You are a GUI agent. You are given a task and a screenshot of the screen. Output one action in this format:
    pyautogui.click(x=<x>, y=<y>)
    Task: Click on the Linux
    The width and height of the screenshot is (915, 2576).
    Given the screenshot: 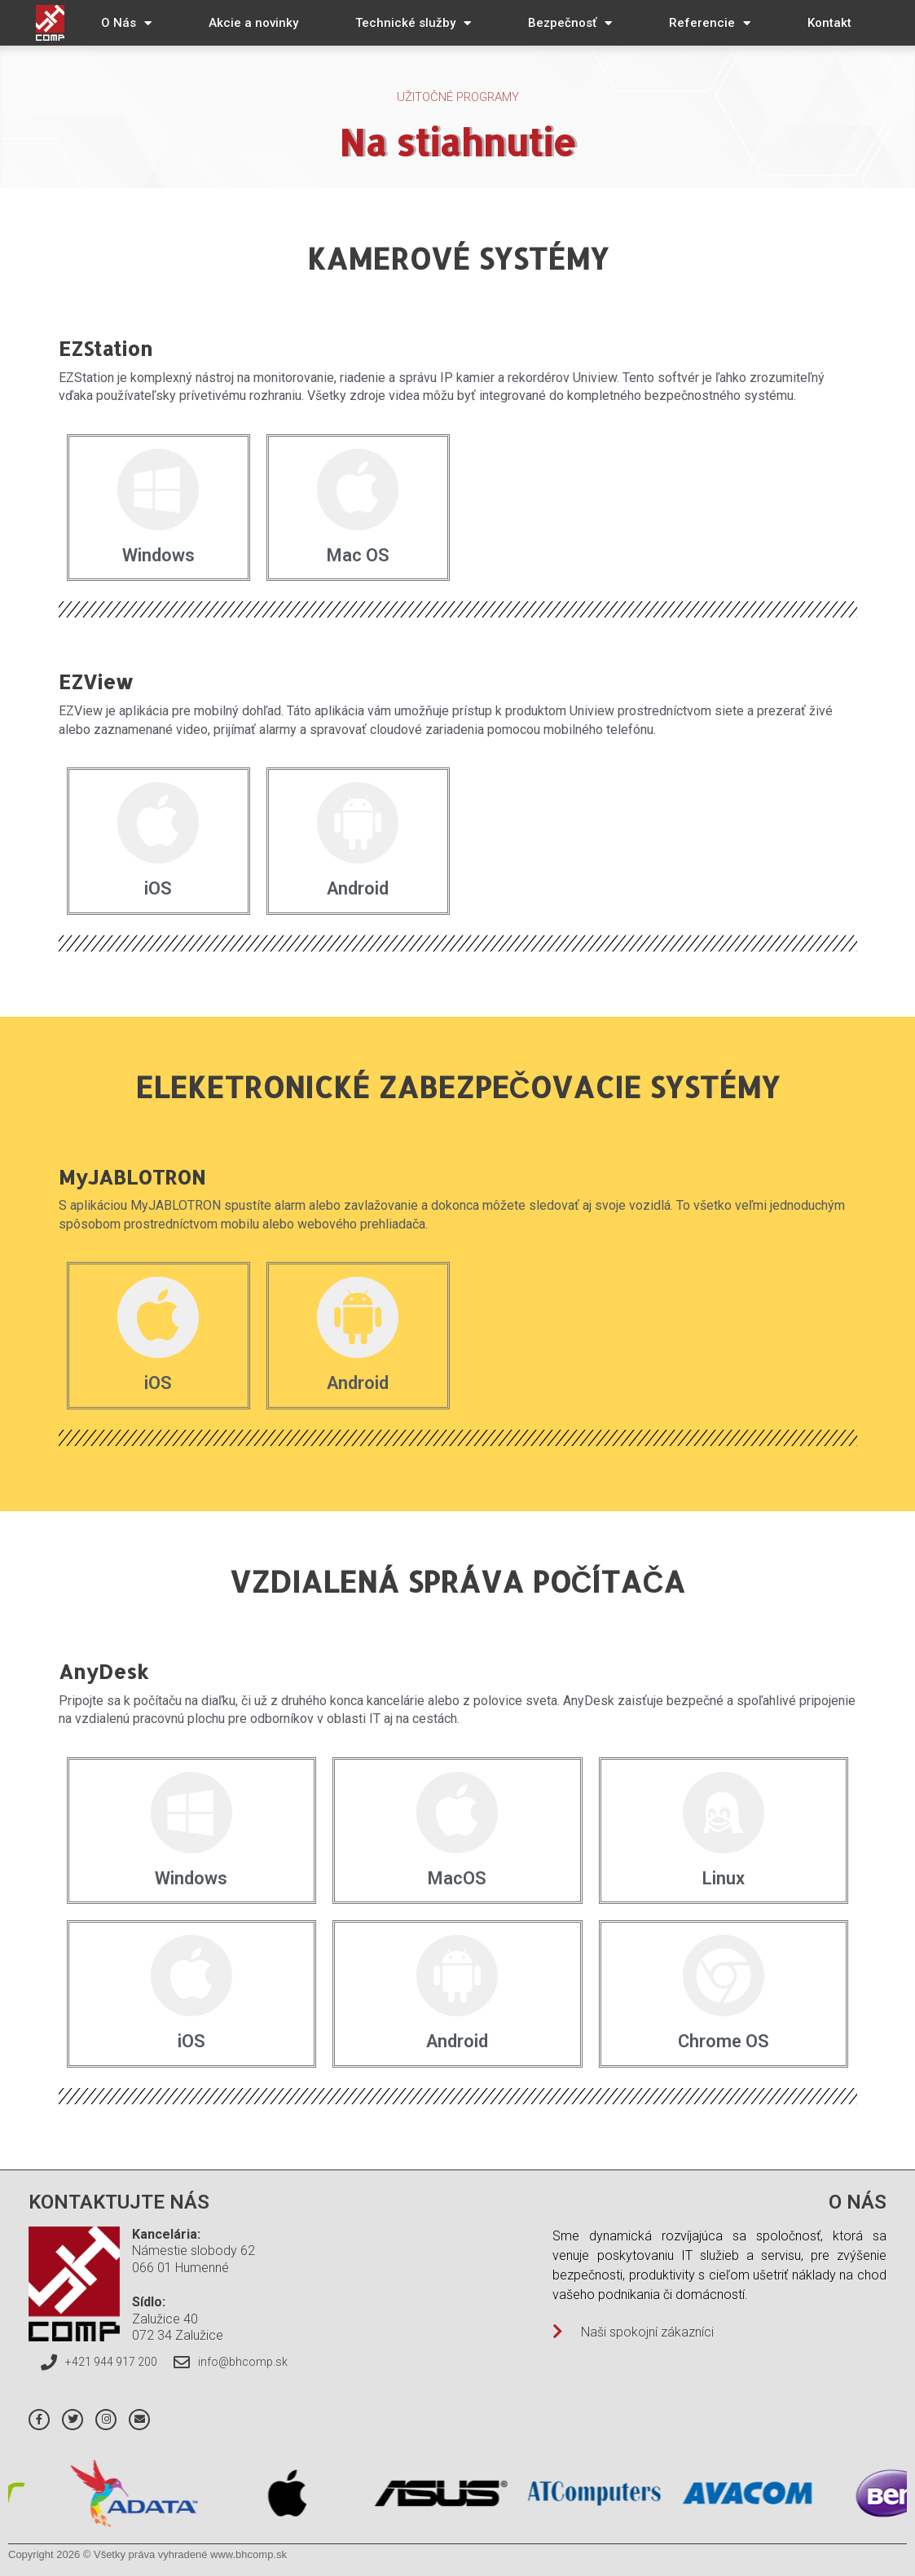 What is the action you would take?
    pyautogui.click(x=723, y=1878)
    